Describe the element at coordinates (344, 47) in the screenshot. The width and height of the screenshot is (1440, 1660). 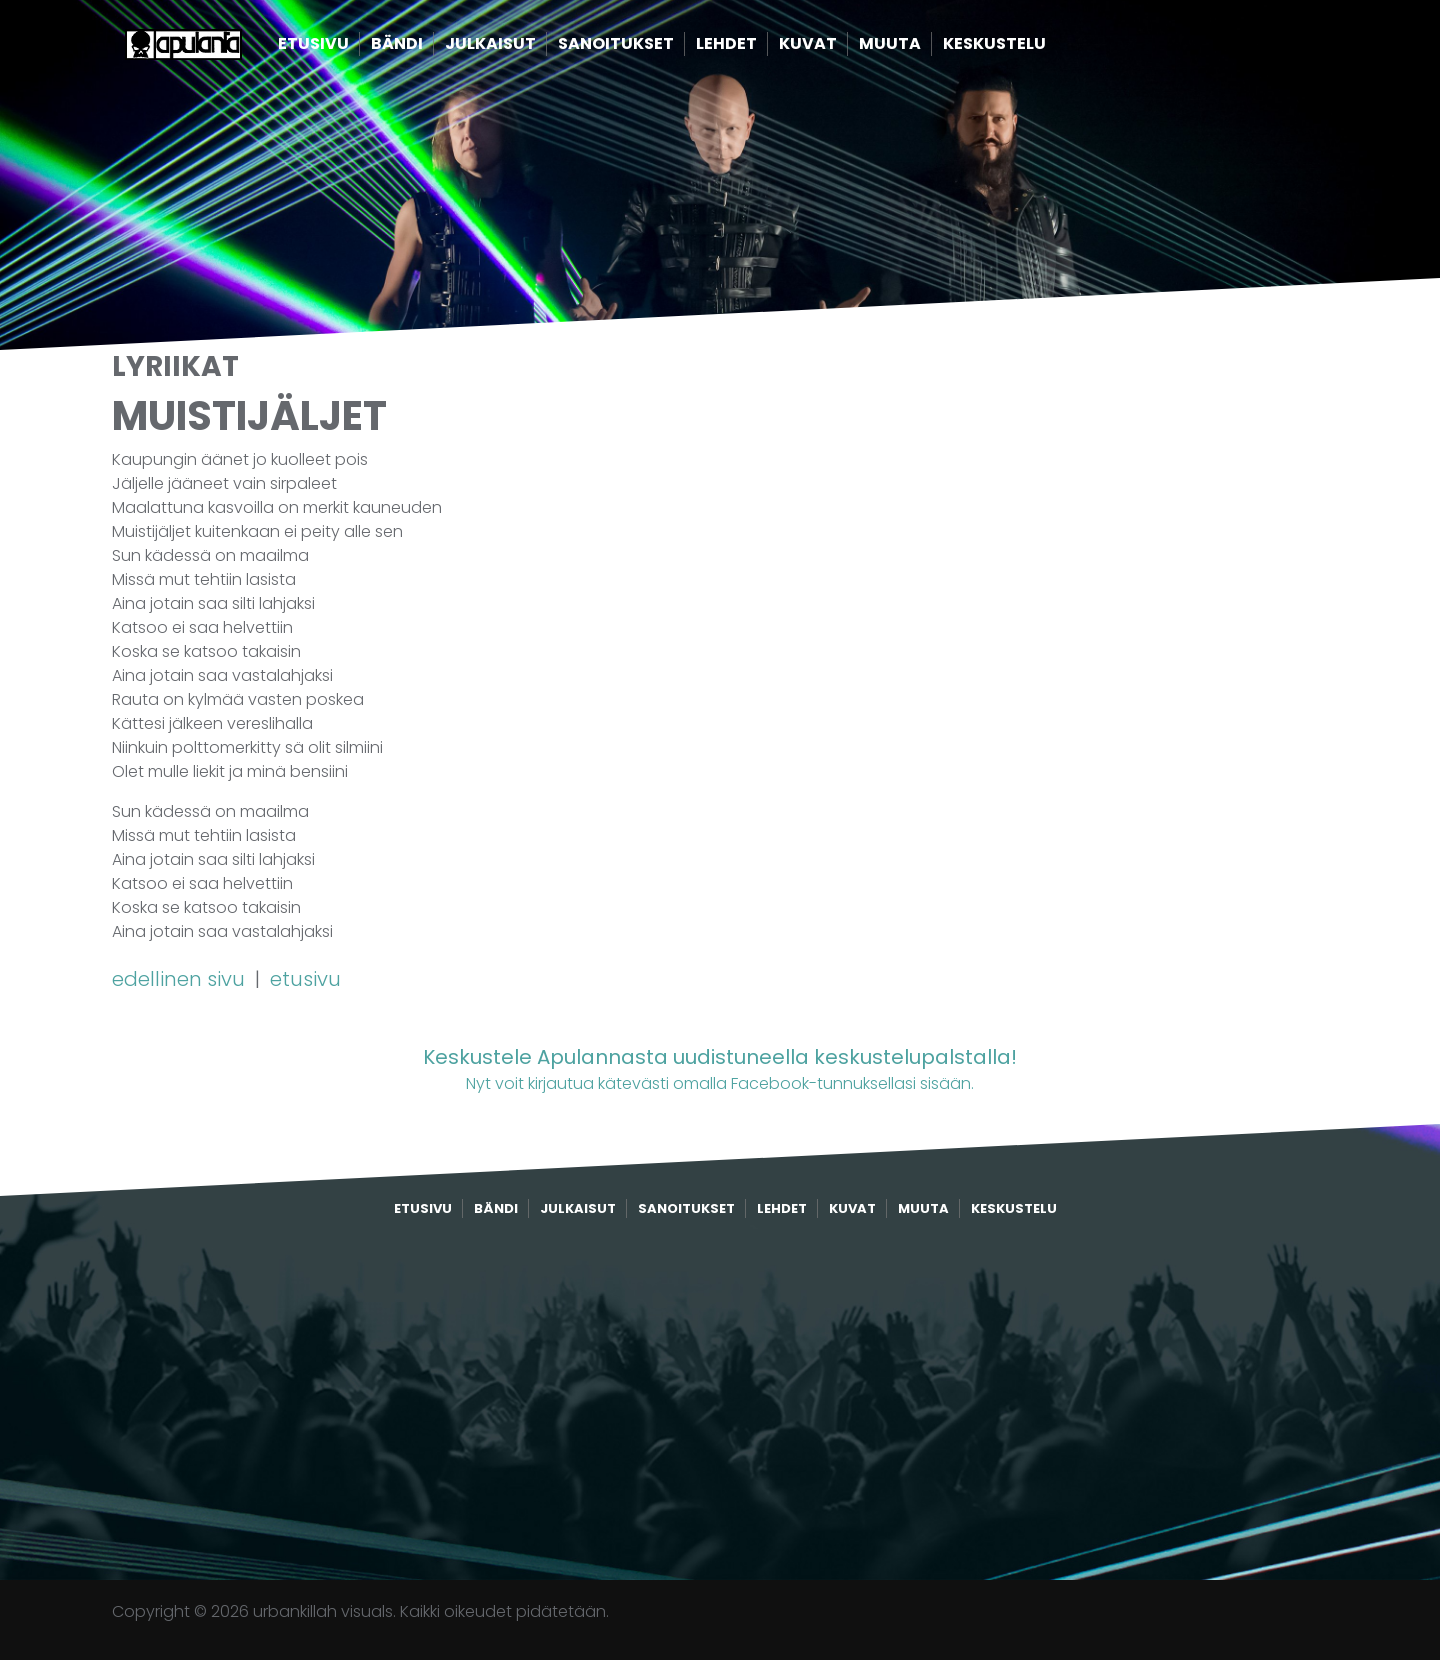
I see `Etusivu` at that location.